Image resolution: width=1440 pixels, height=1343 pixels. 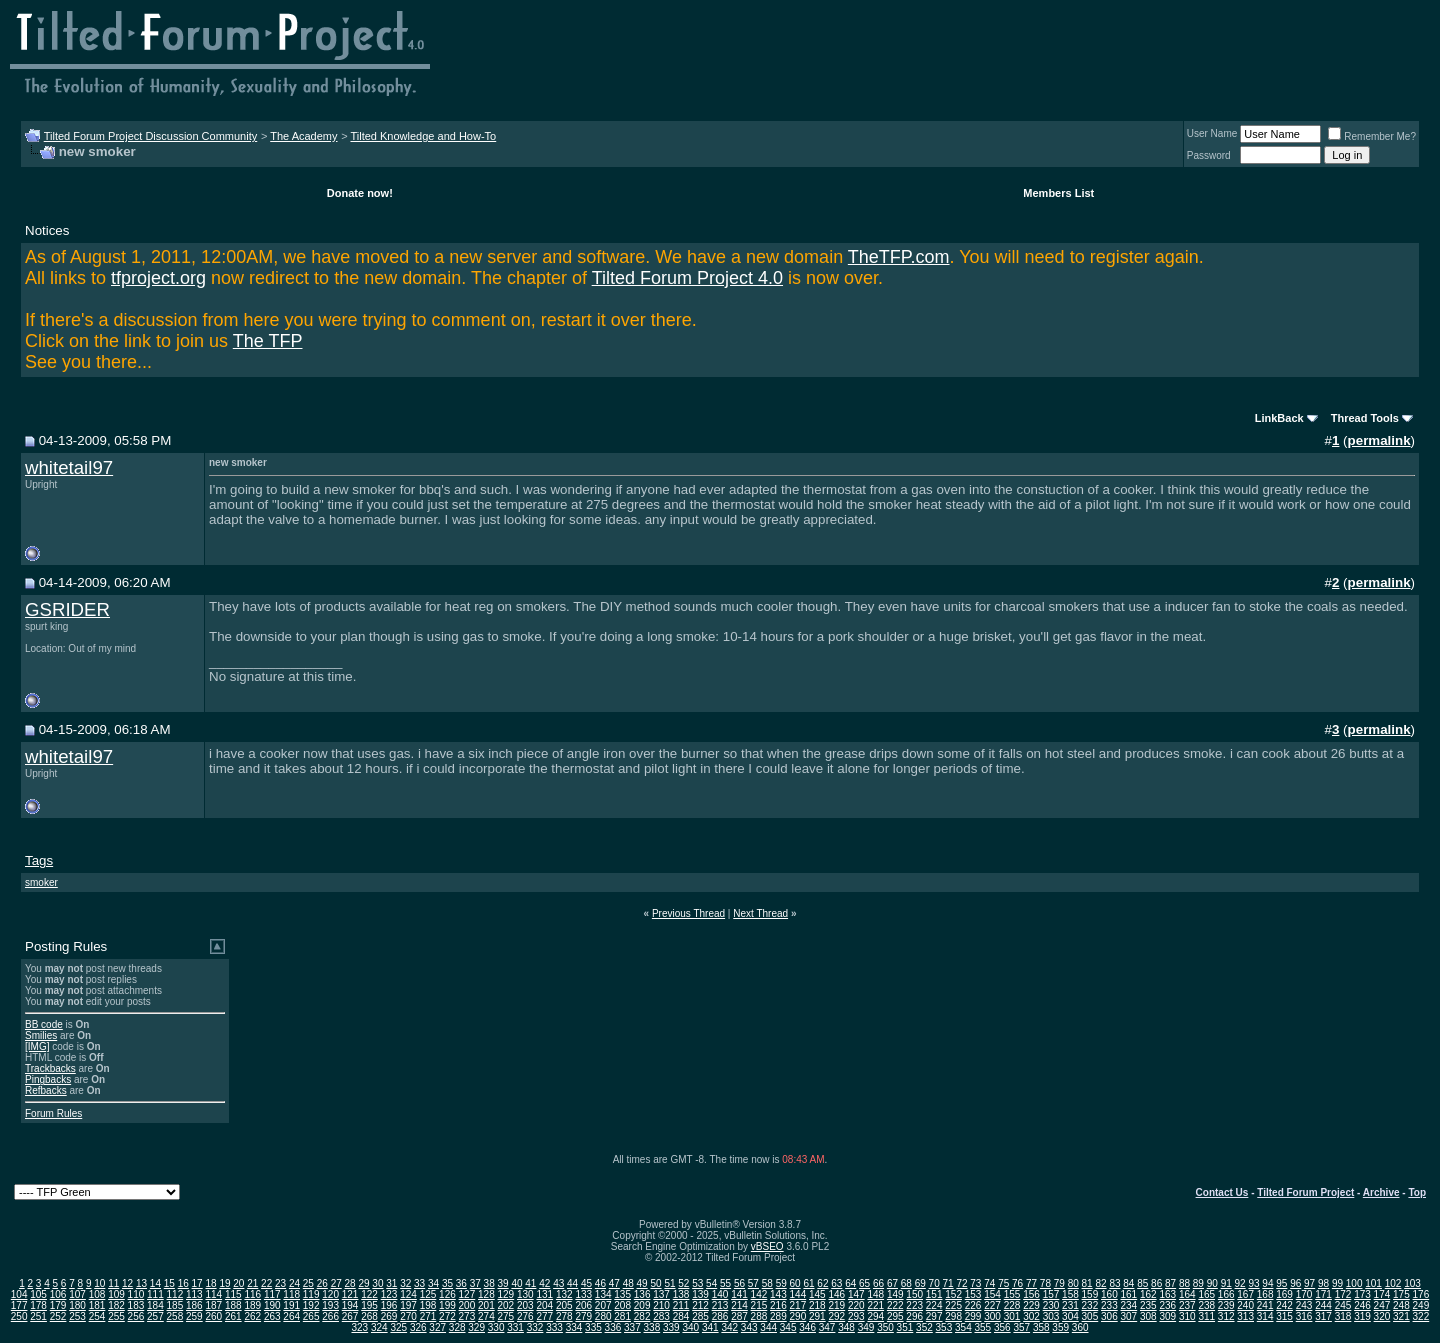 What do you see at coordinates (53, 1113) in the screenshot?
I see `Forum Rules` at bounding box center [53, 1113].